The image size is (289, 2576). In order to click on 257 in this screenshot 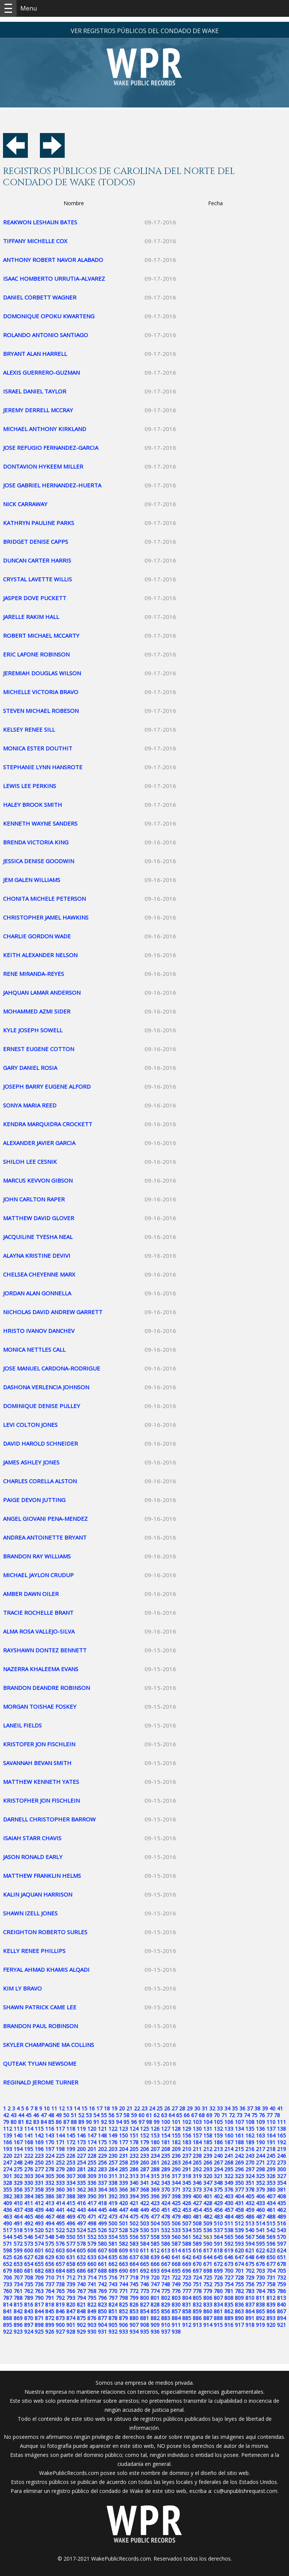, I will do `click(112, 2162)`.